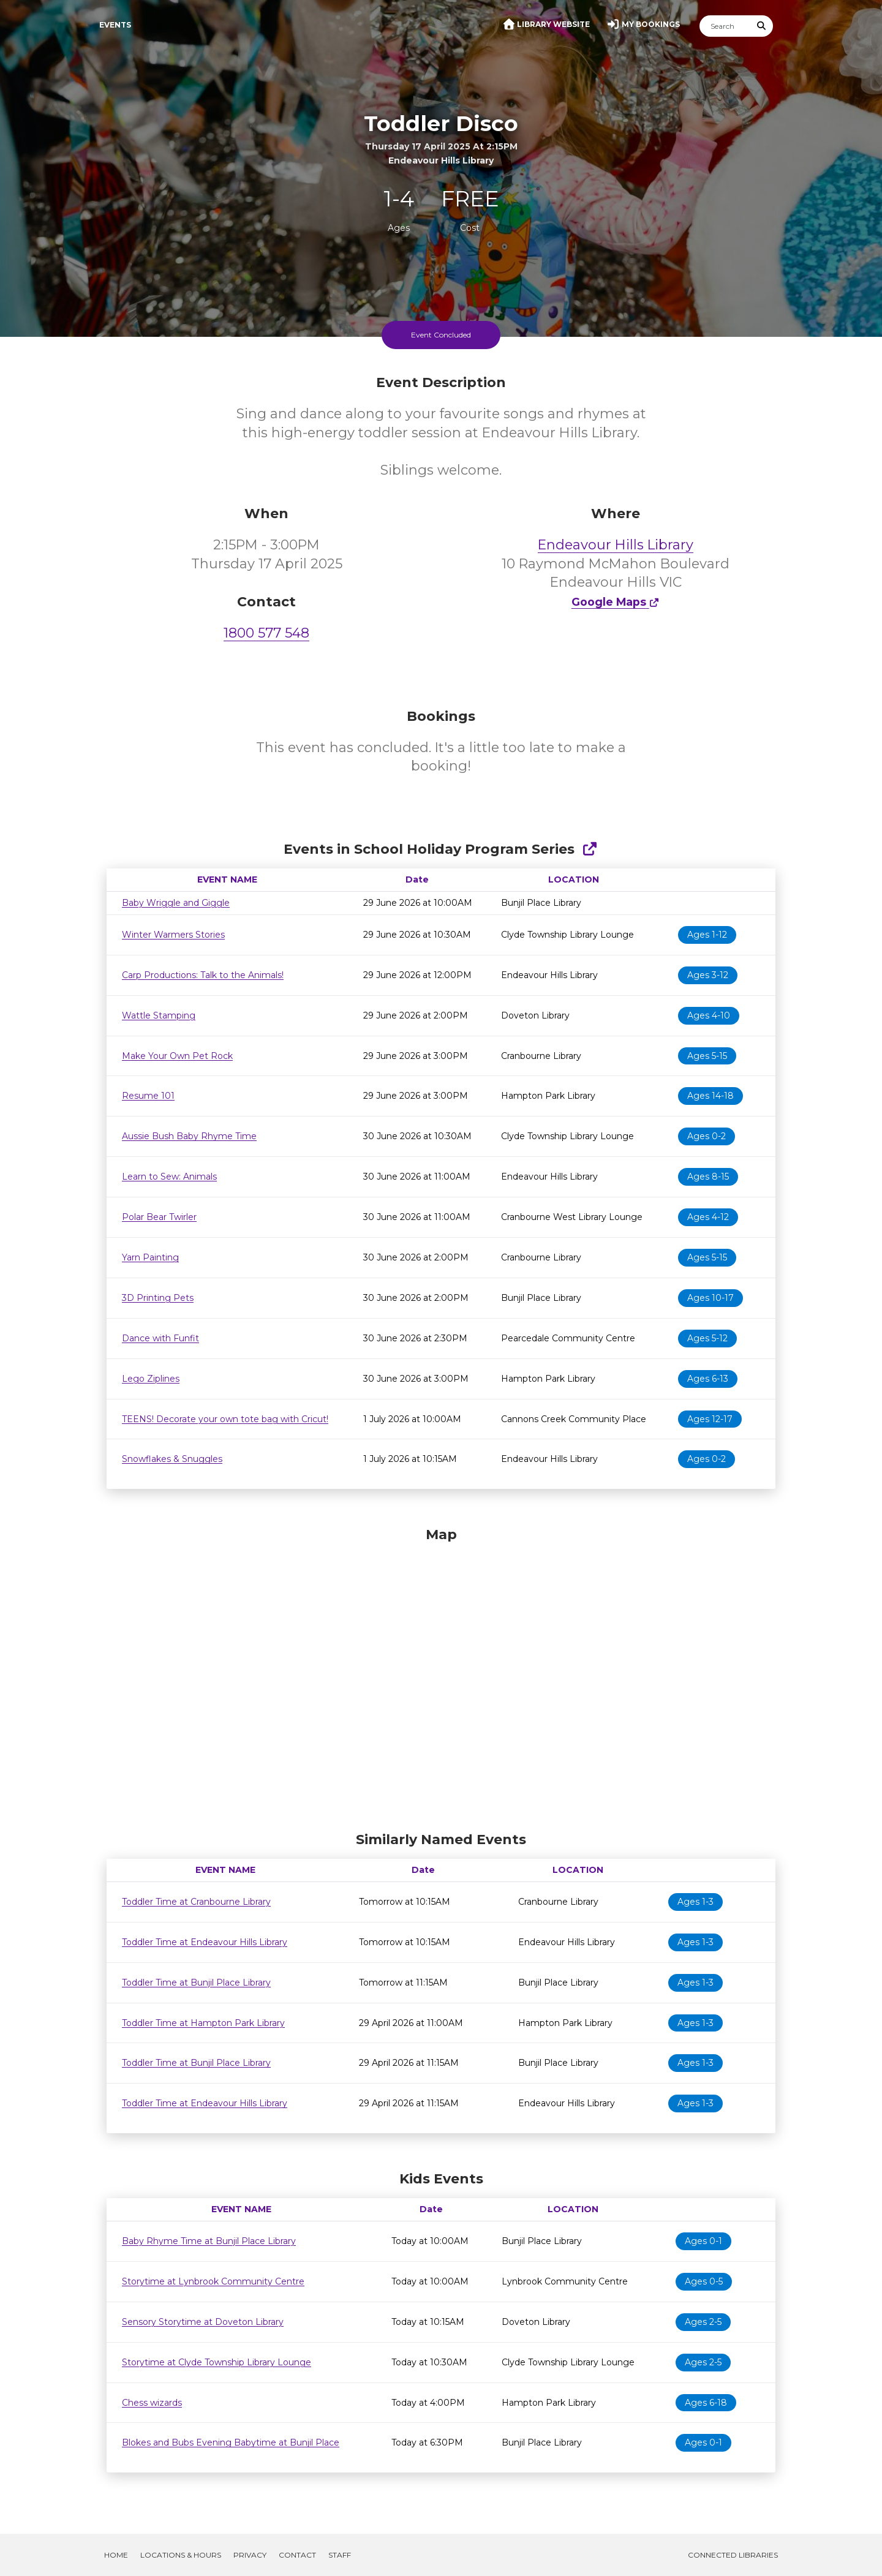  What do you see at coordinates (204, 1942) in the screenshot?
I see `Toddler Time at Endeavour Hills Library` at bounding box center [204, 1942].